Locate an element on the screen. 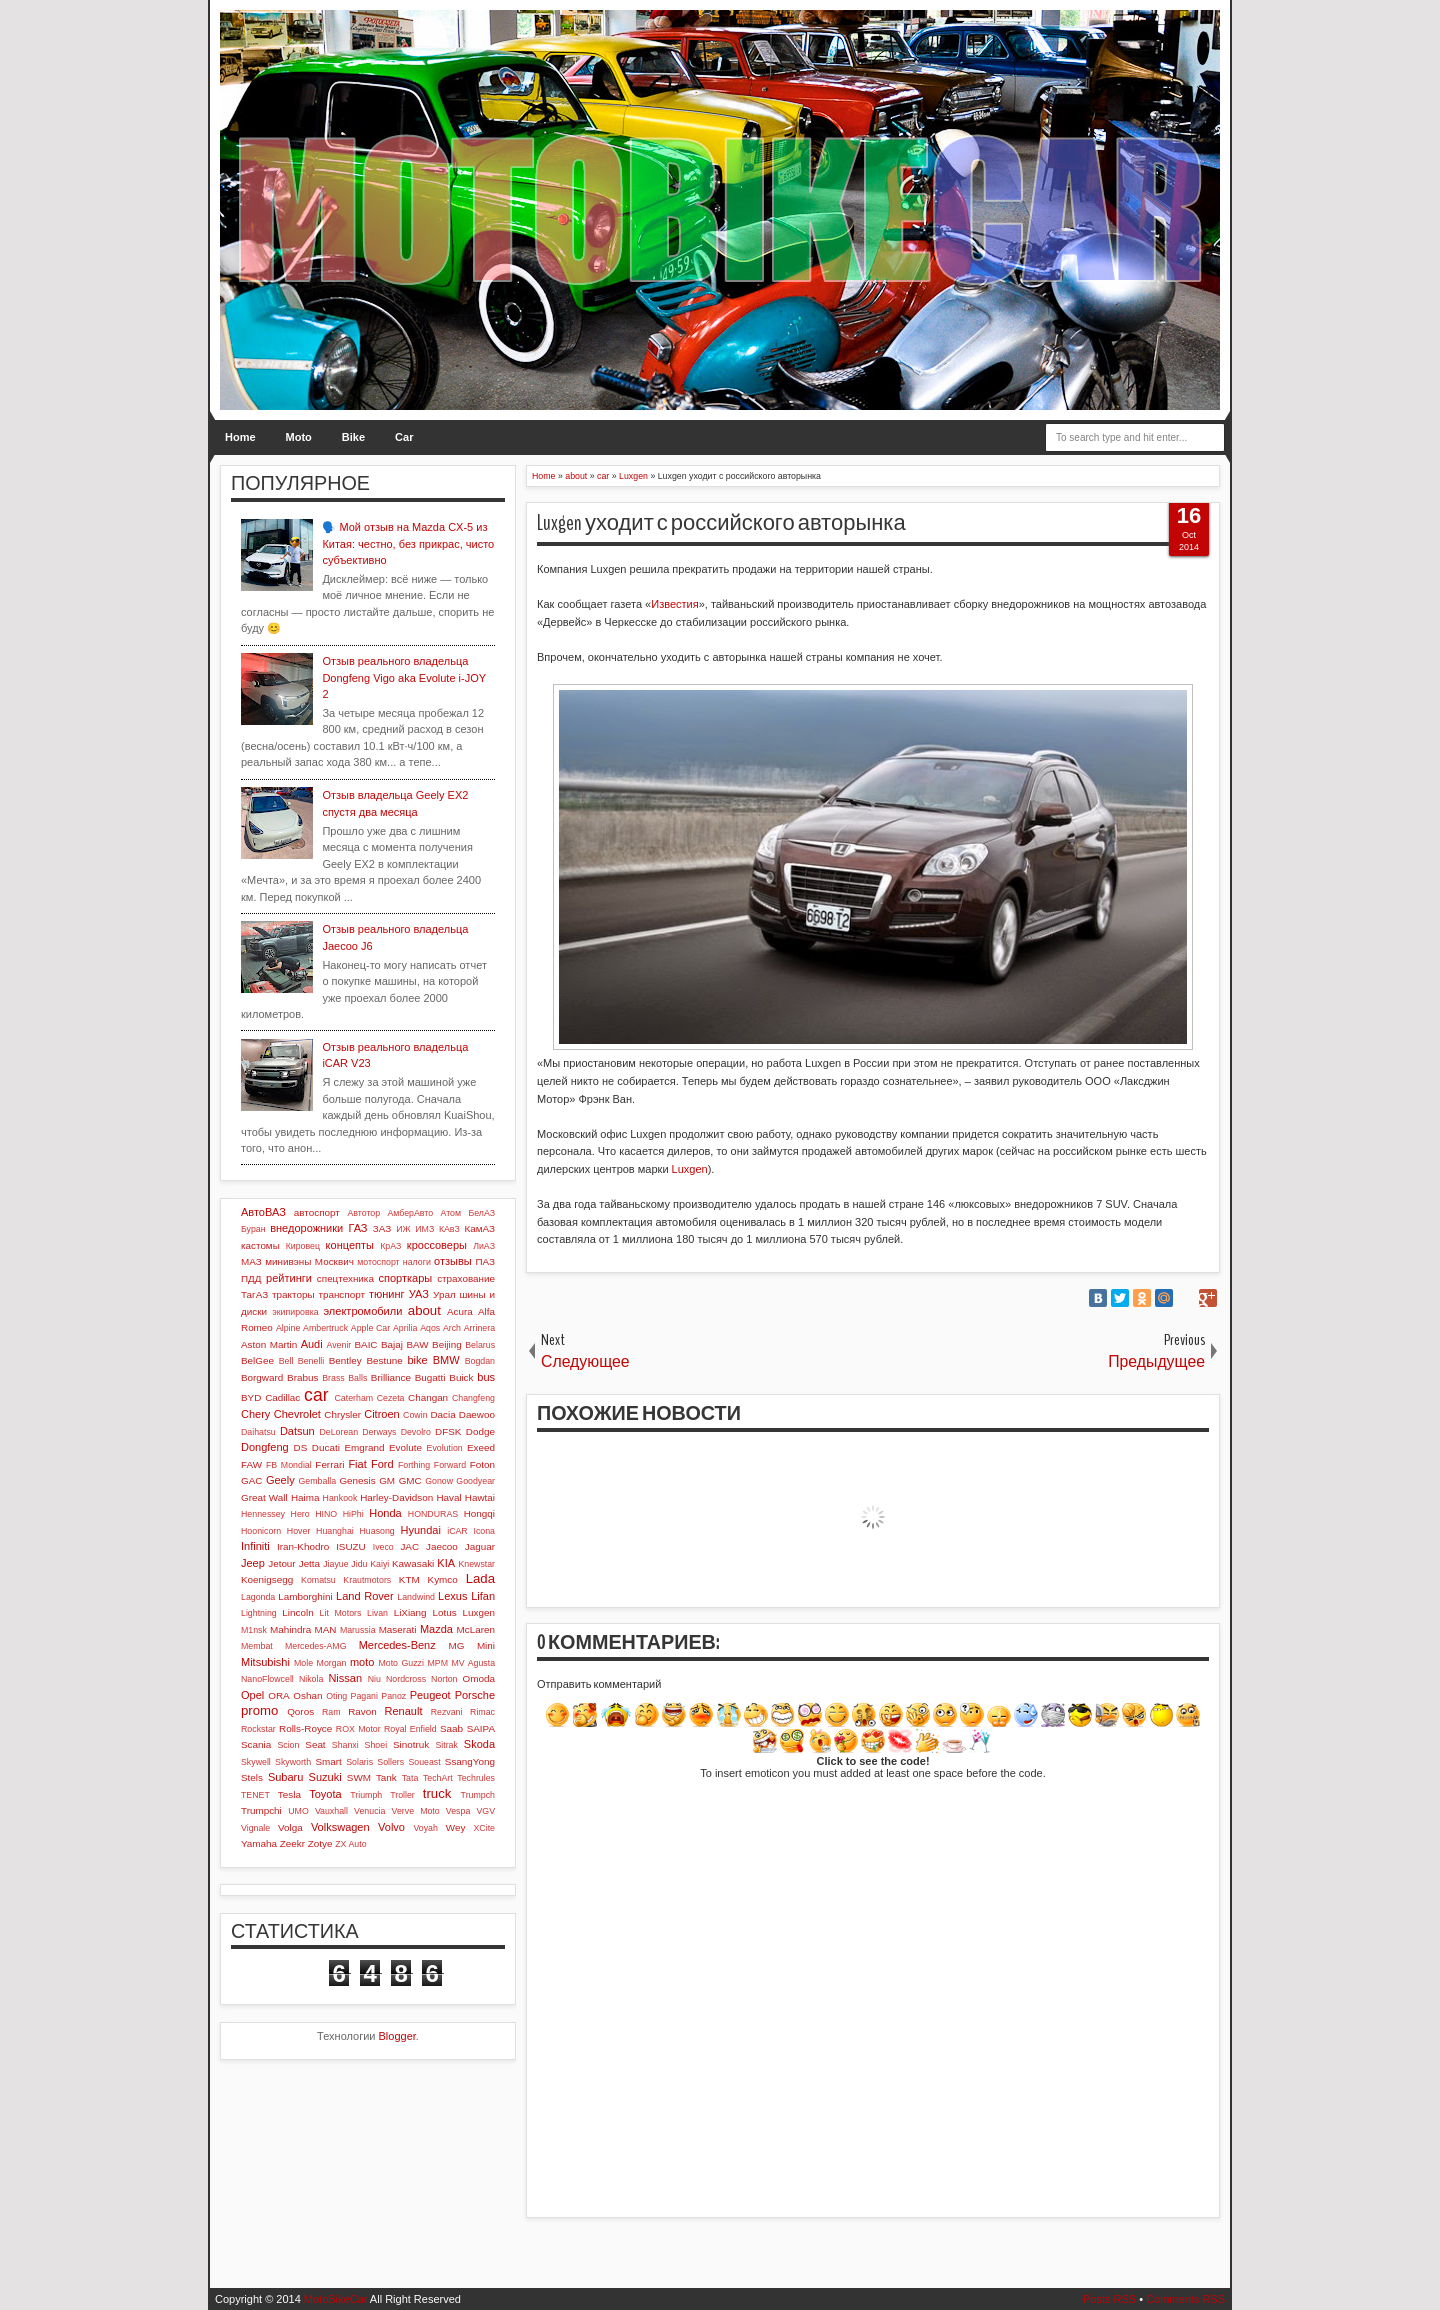  Zeekr is located at coordinates (292, 1843).